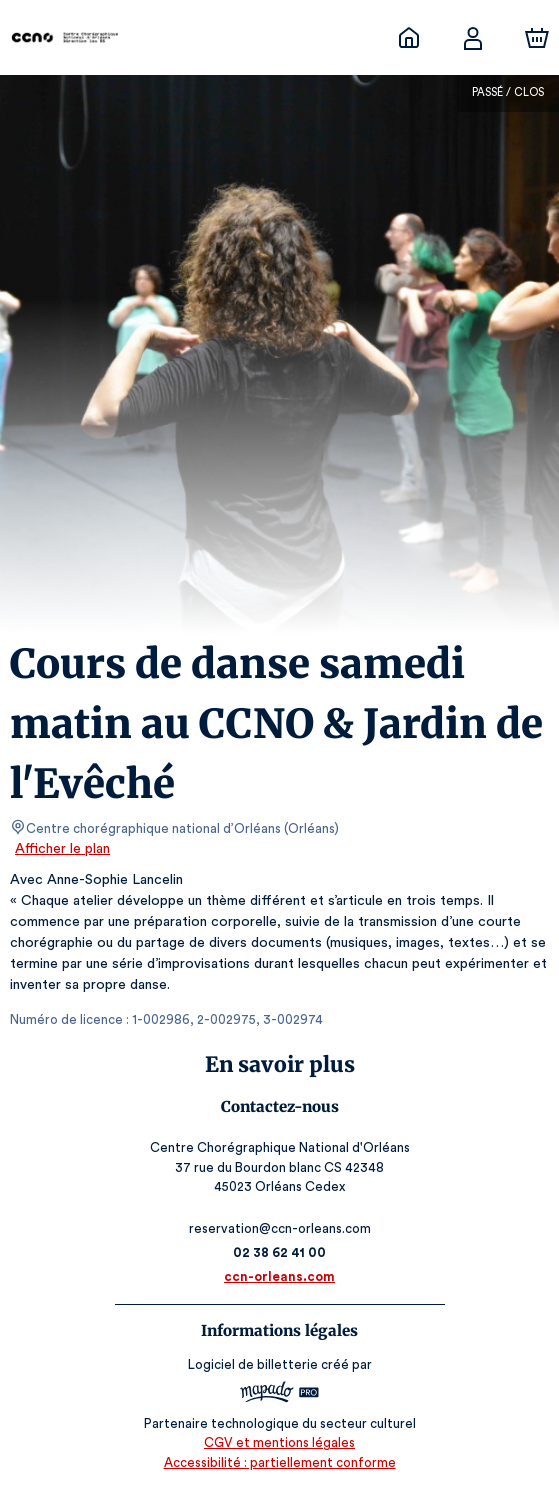 The image size is (559, 1487). Describe the element at coordinates (279, 1276) in the screenshot. I see `ccn-orleans.com` at that location.